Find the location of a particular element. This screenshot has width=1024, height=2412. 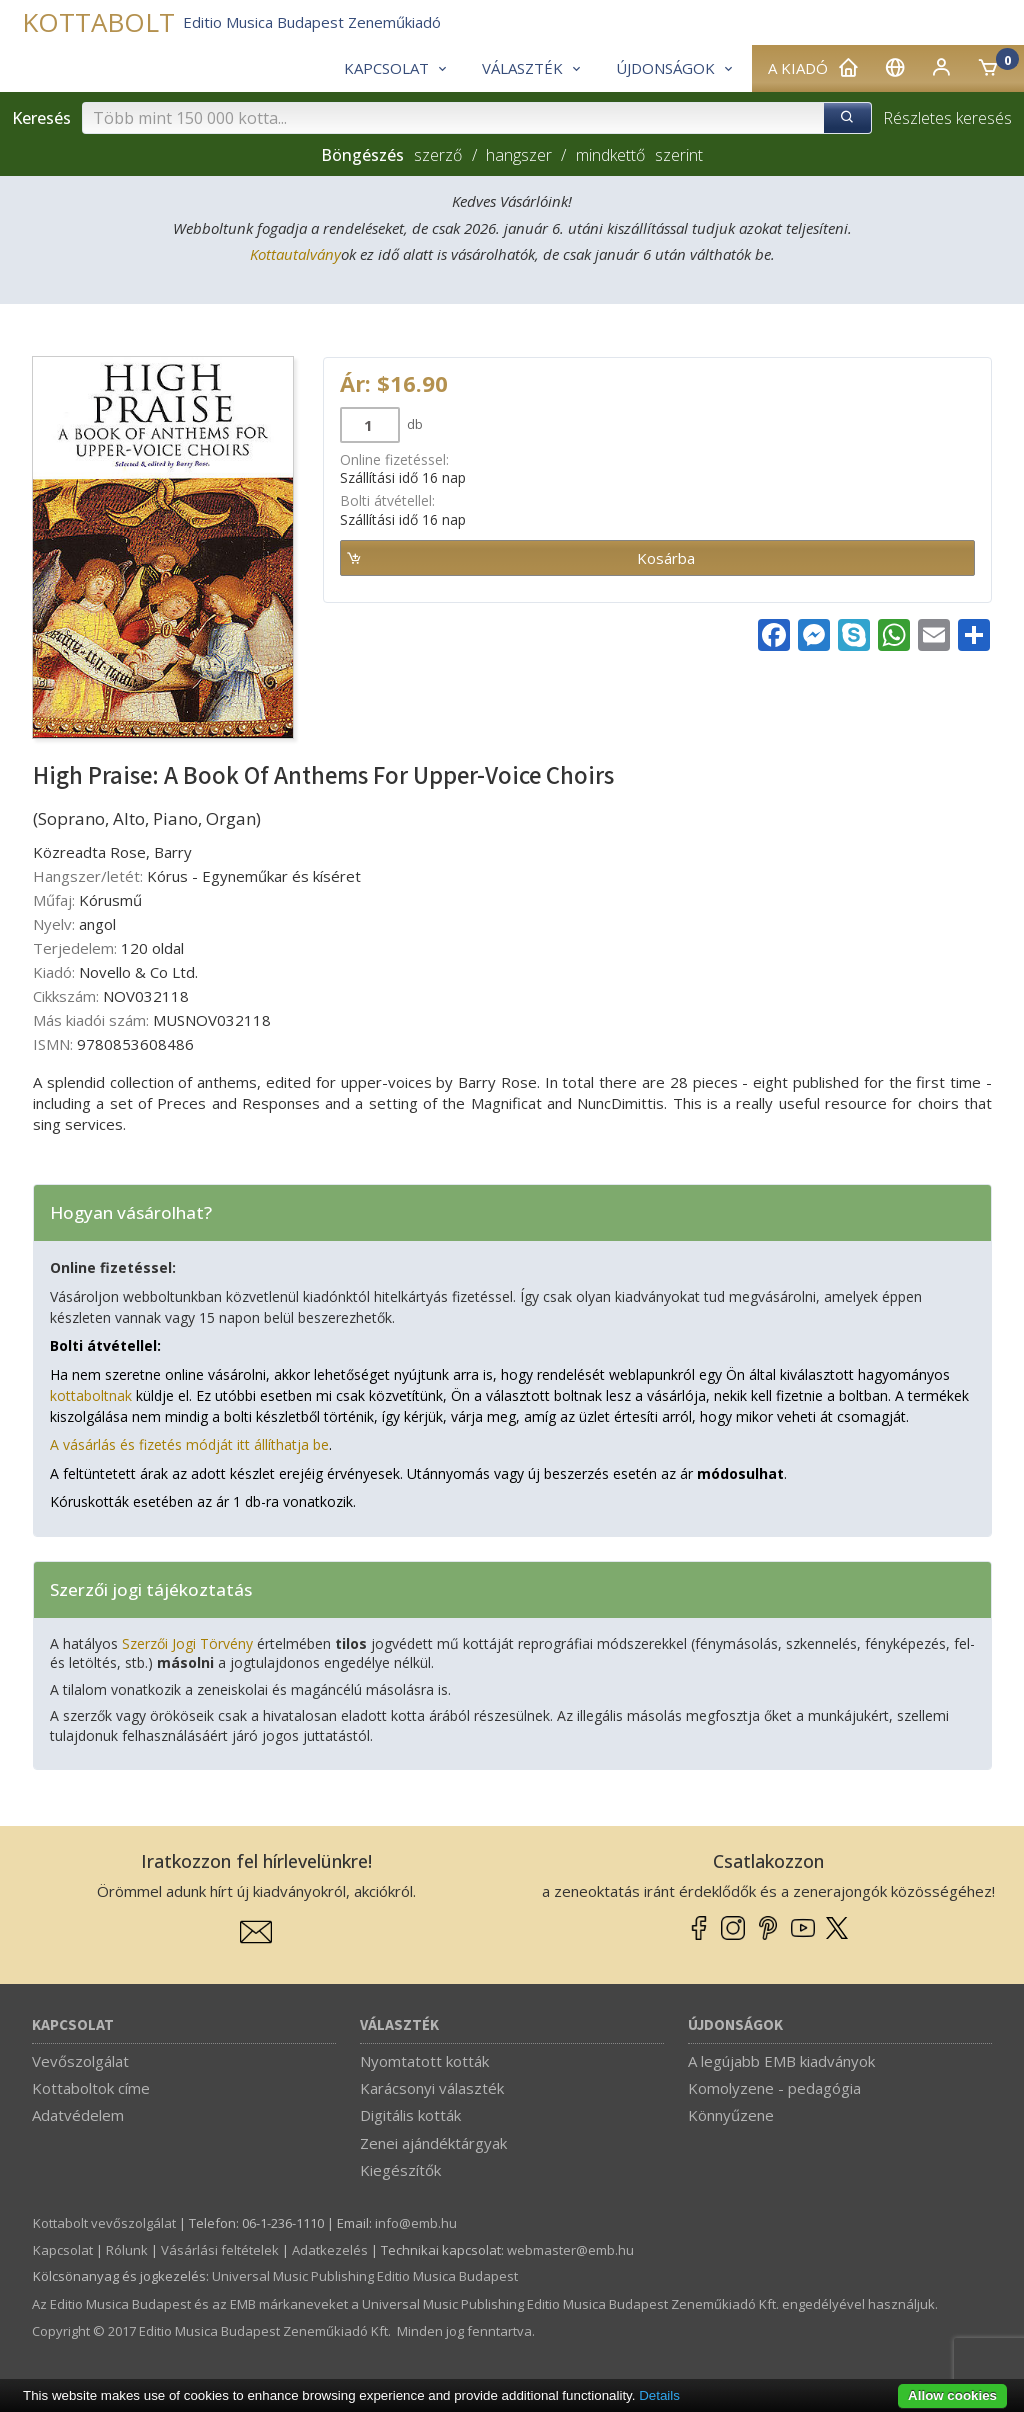

db is located at coordinates (413, 424).